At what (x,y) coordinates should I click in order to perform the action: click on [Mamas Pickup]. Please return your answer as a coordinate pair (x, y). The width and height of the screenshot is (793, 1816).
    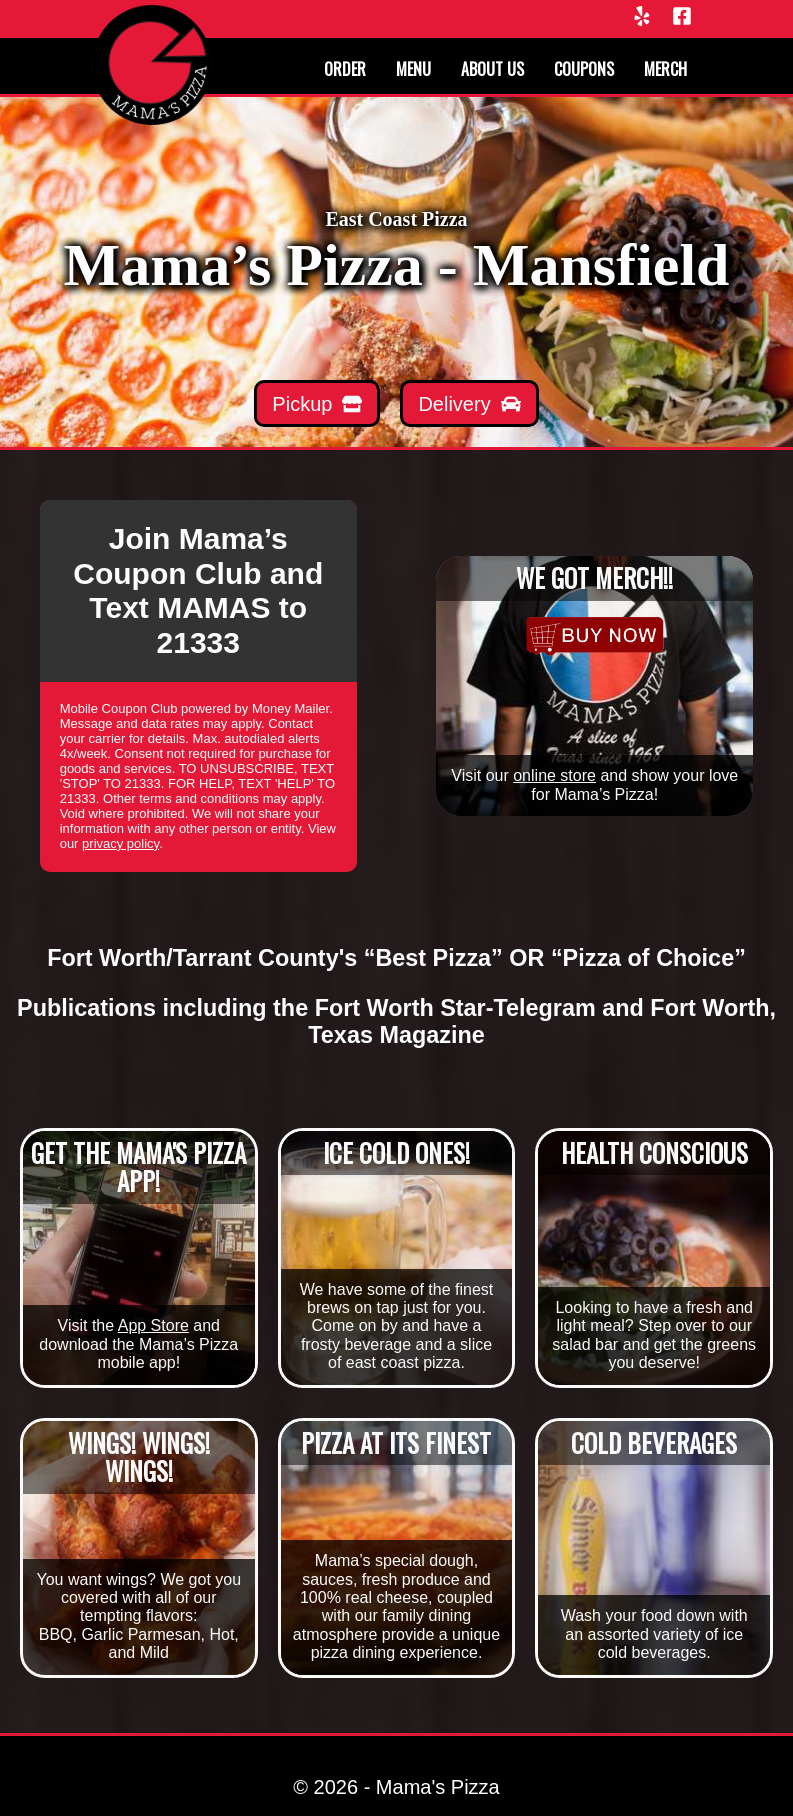
    Looking at the image, I should click on (317, 403).